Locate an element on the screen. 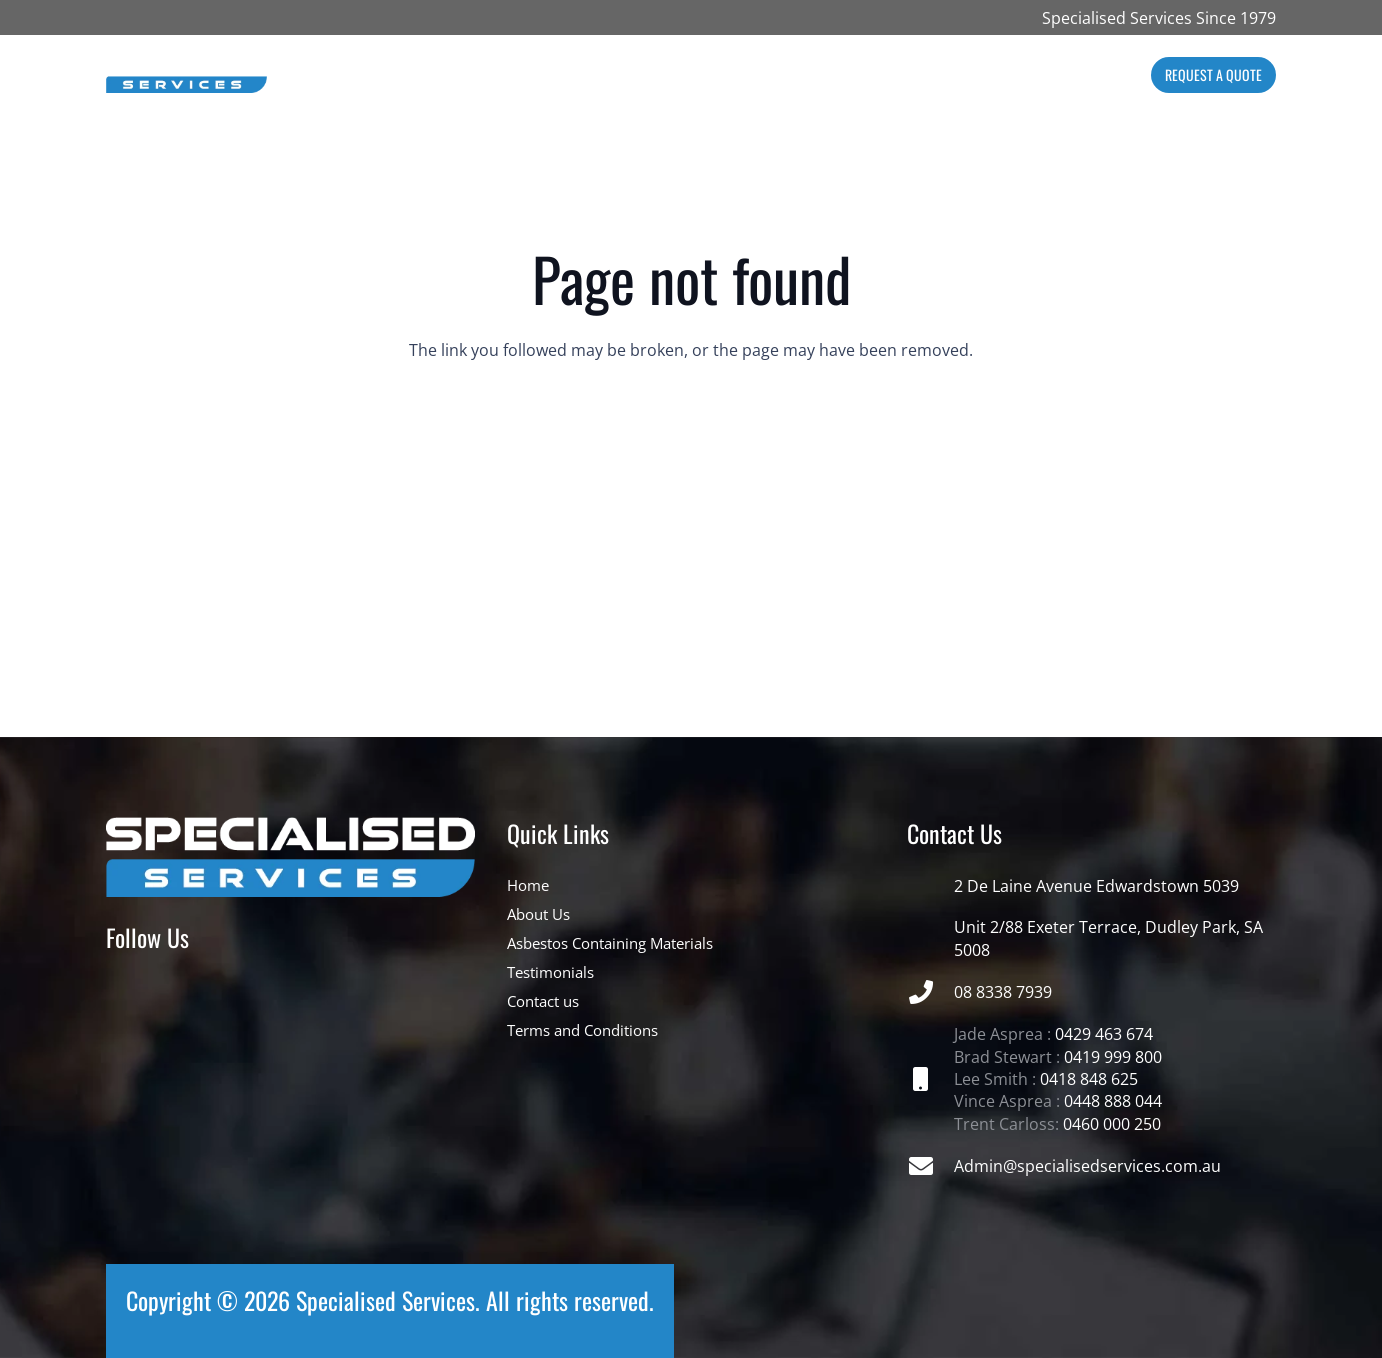 The width and height of the screenshot is (1382, 1358). 2 De Laine Avenue Edwardstown 5039 is located at coordinates (1096, 886).